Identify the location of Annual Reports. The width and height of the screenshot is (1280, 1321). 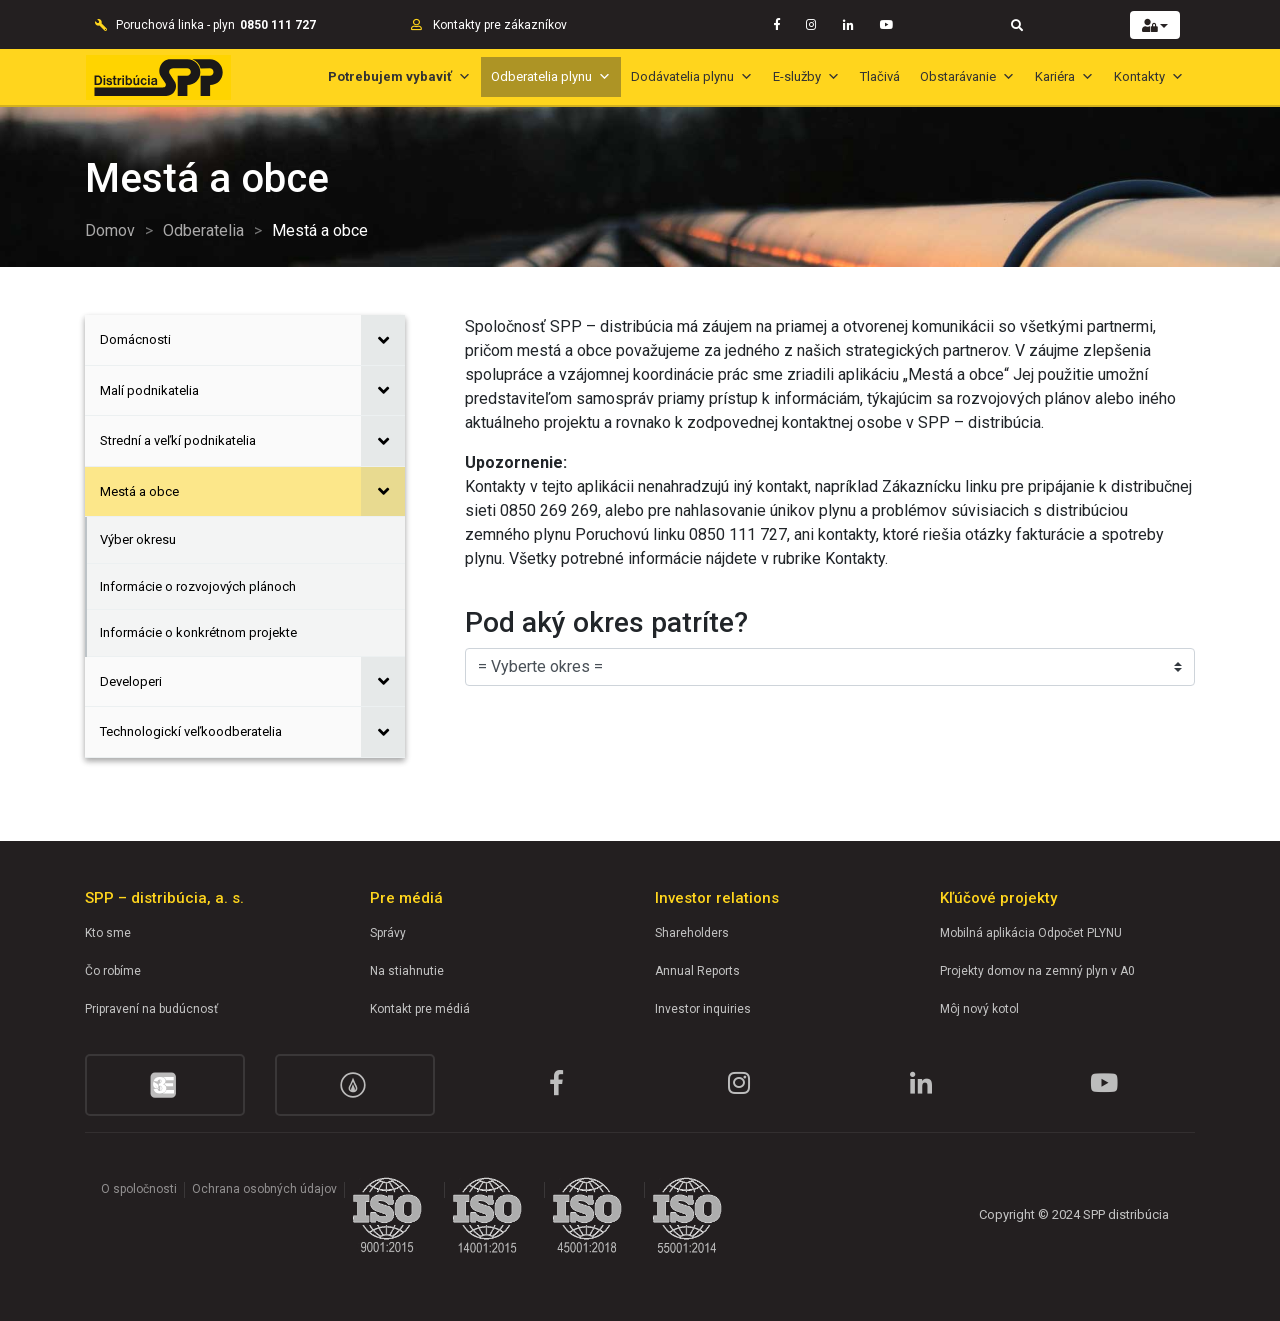
(697, 971).